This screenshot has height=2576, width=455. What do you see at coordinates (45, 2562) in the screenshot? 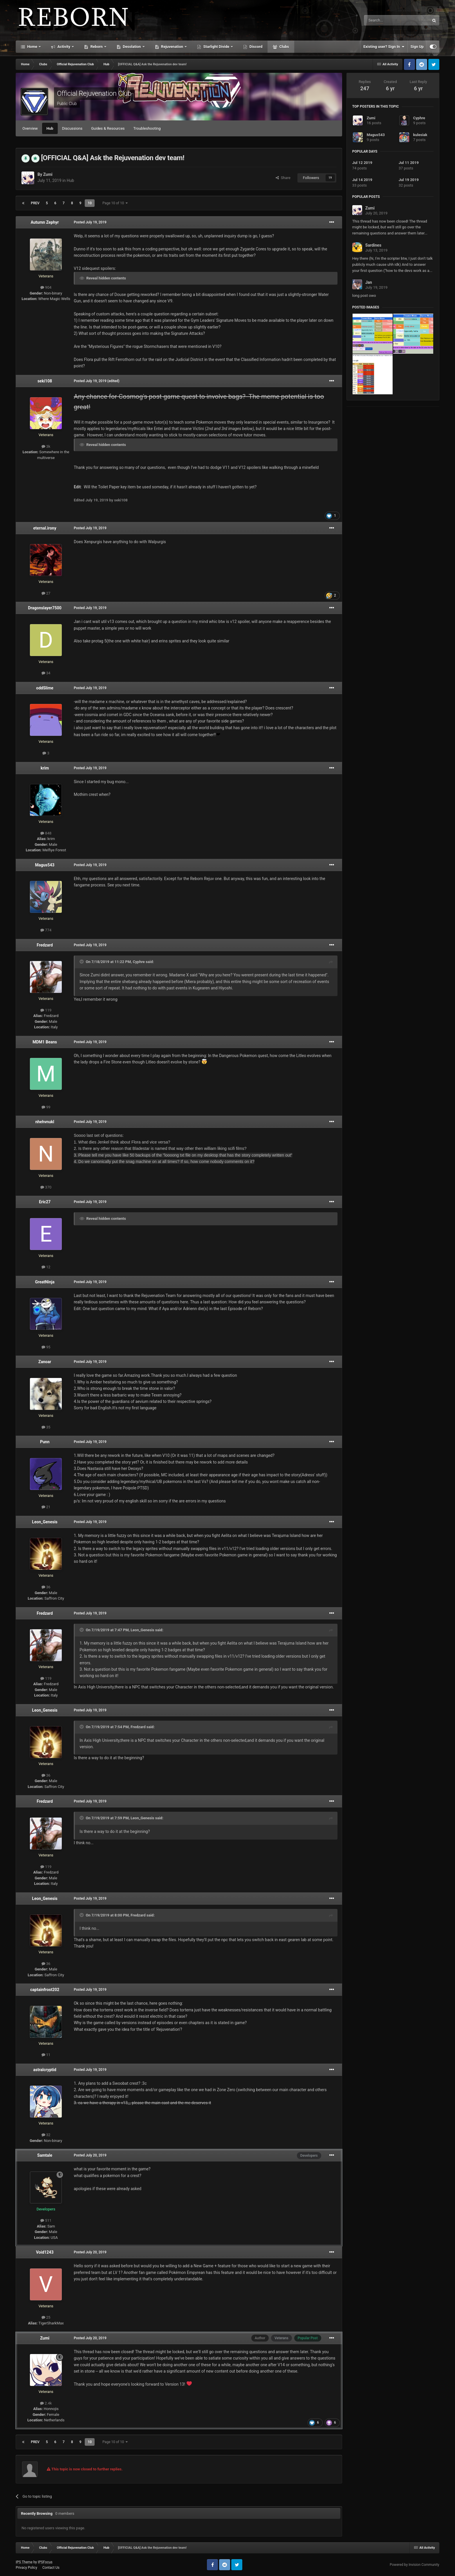
I see `IPSFocus` at bounding box center [45, 2562].